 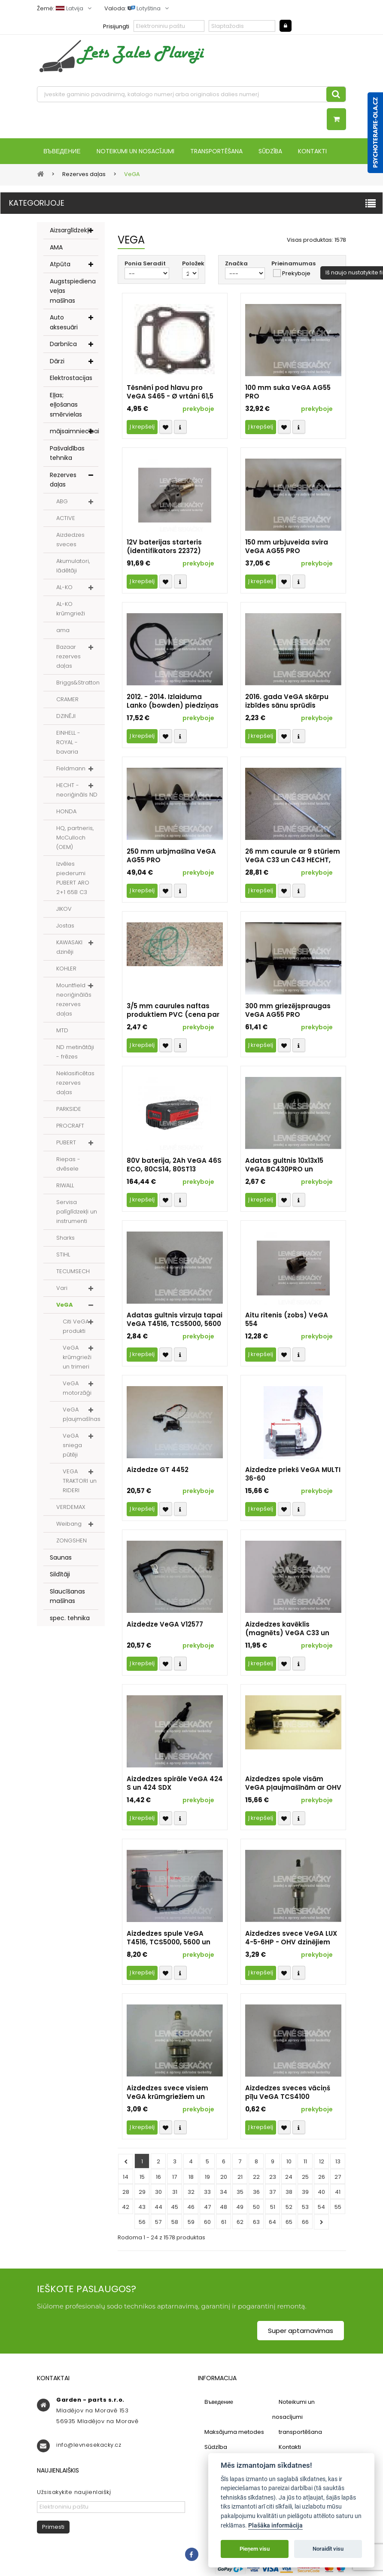 What do you see at coordinates (167, 2093) in the screenshot?
I see `Aizdedzes svece visiem VeGA krūmgriežiem un trimmeriem` at bounding box center [167, 2093].